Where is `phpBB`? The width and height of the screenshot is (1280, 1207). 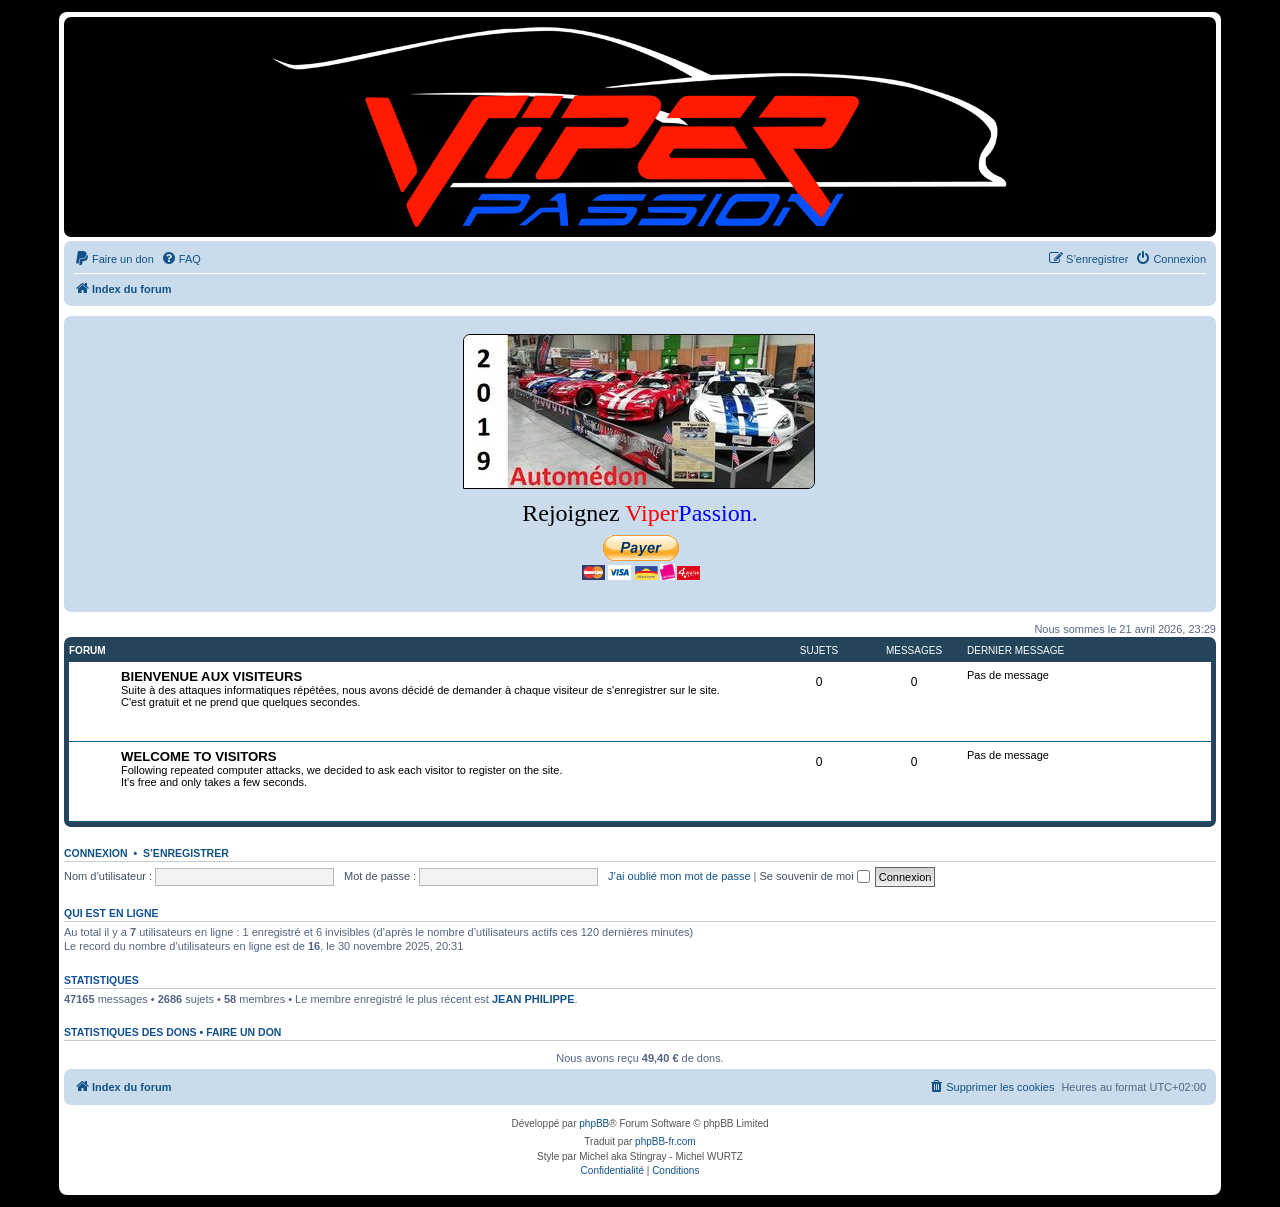
phpBB is located at coordinates (594, 1123).